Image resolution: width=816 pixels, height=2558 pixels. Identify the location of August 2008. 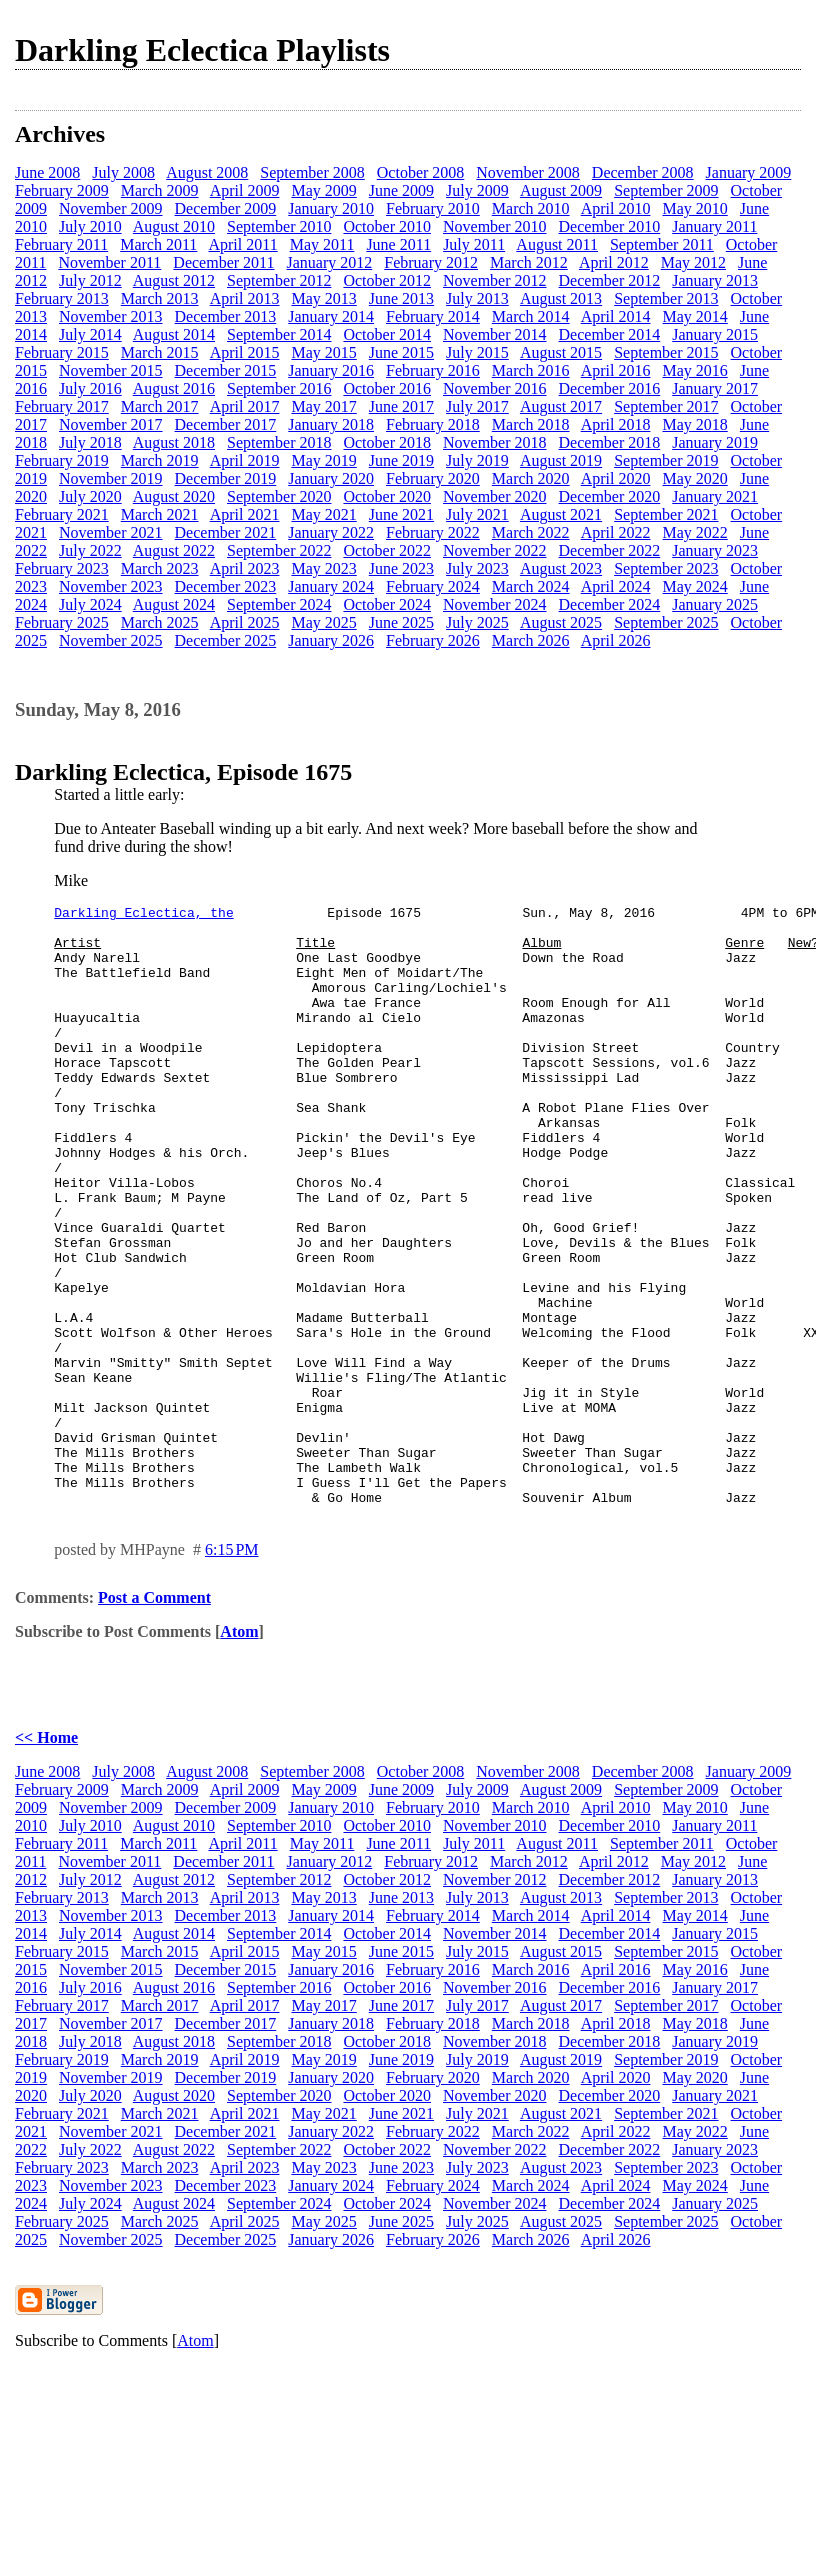
(207, 172).